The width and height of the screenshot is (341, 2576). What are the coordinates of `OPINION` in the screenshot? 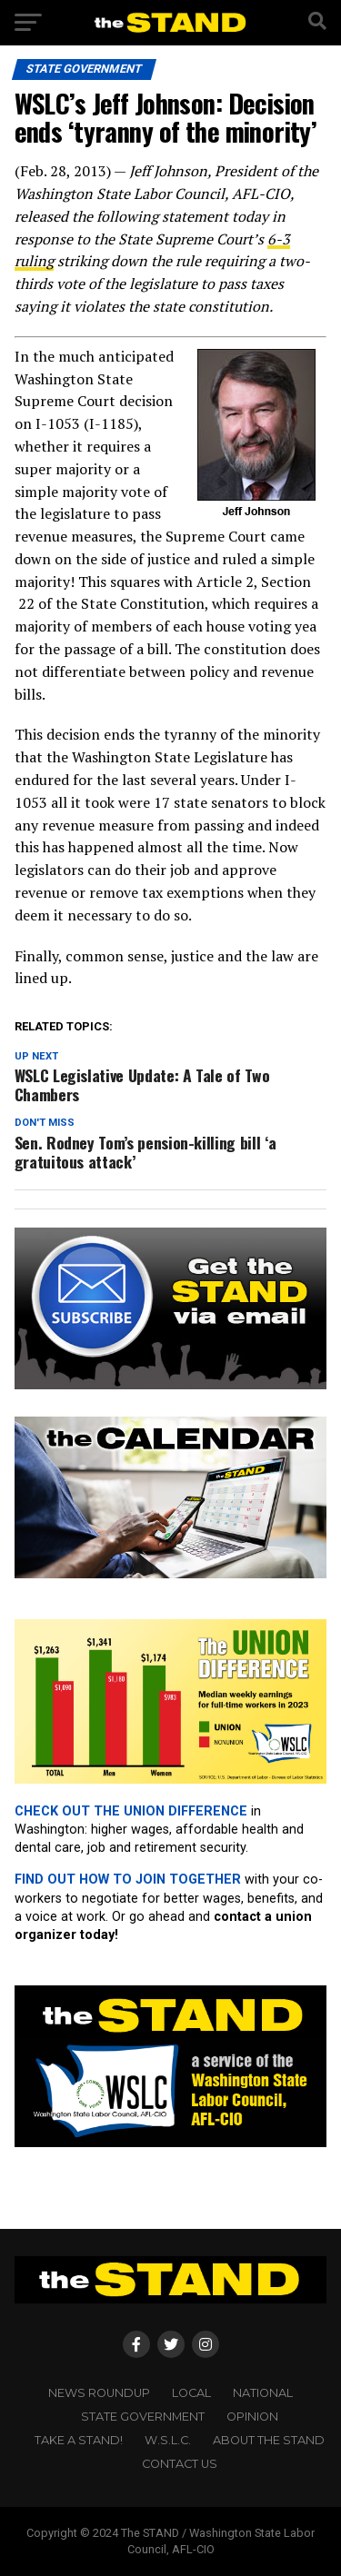 It's located at (252, 2416).